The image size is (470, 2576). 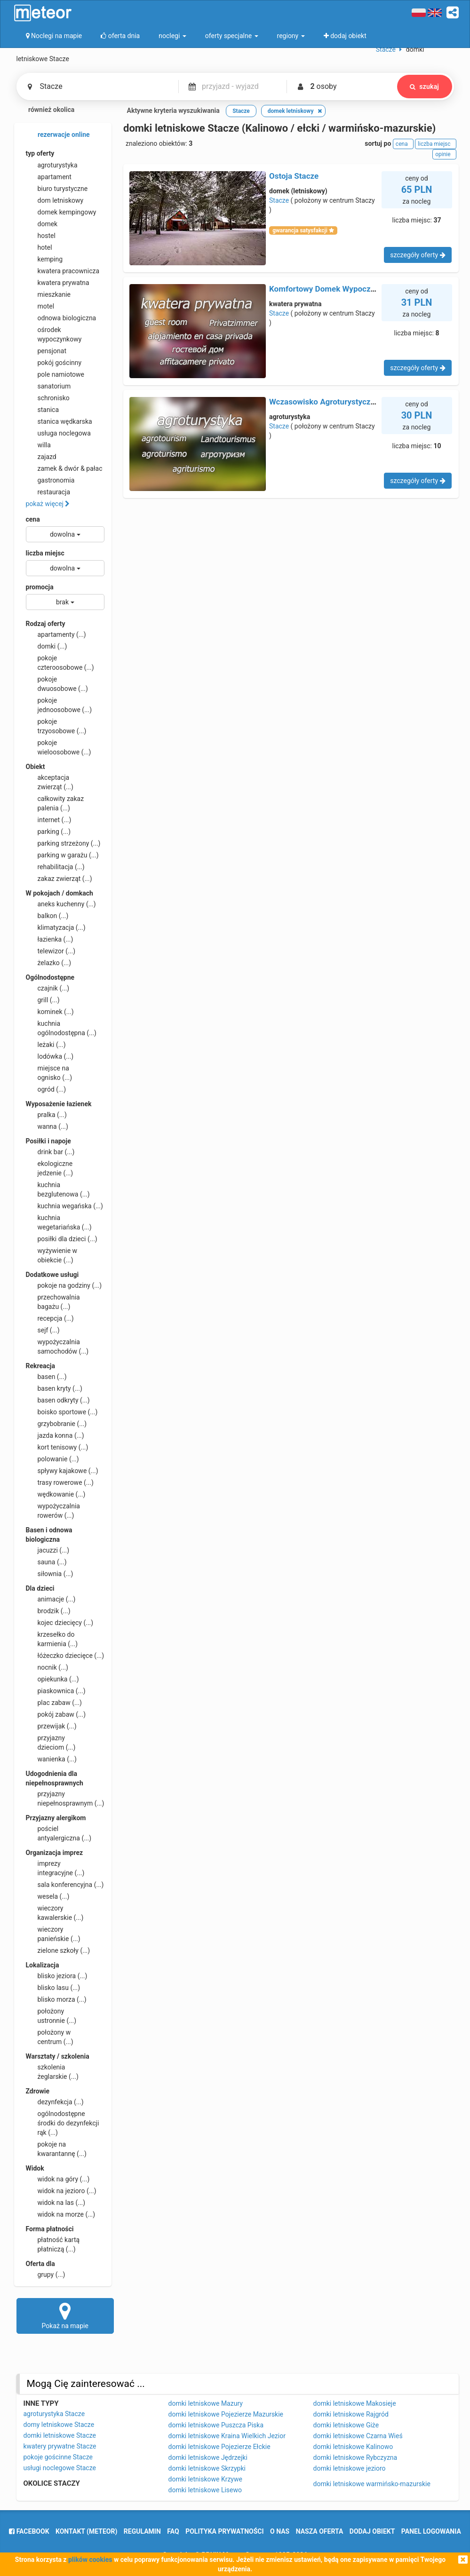 I want to click on biuro turystyczne, so click(x=57, y=188).